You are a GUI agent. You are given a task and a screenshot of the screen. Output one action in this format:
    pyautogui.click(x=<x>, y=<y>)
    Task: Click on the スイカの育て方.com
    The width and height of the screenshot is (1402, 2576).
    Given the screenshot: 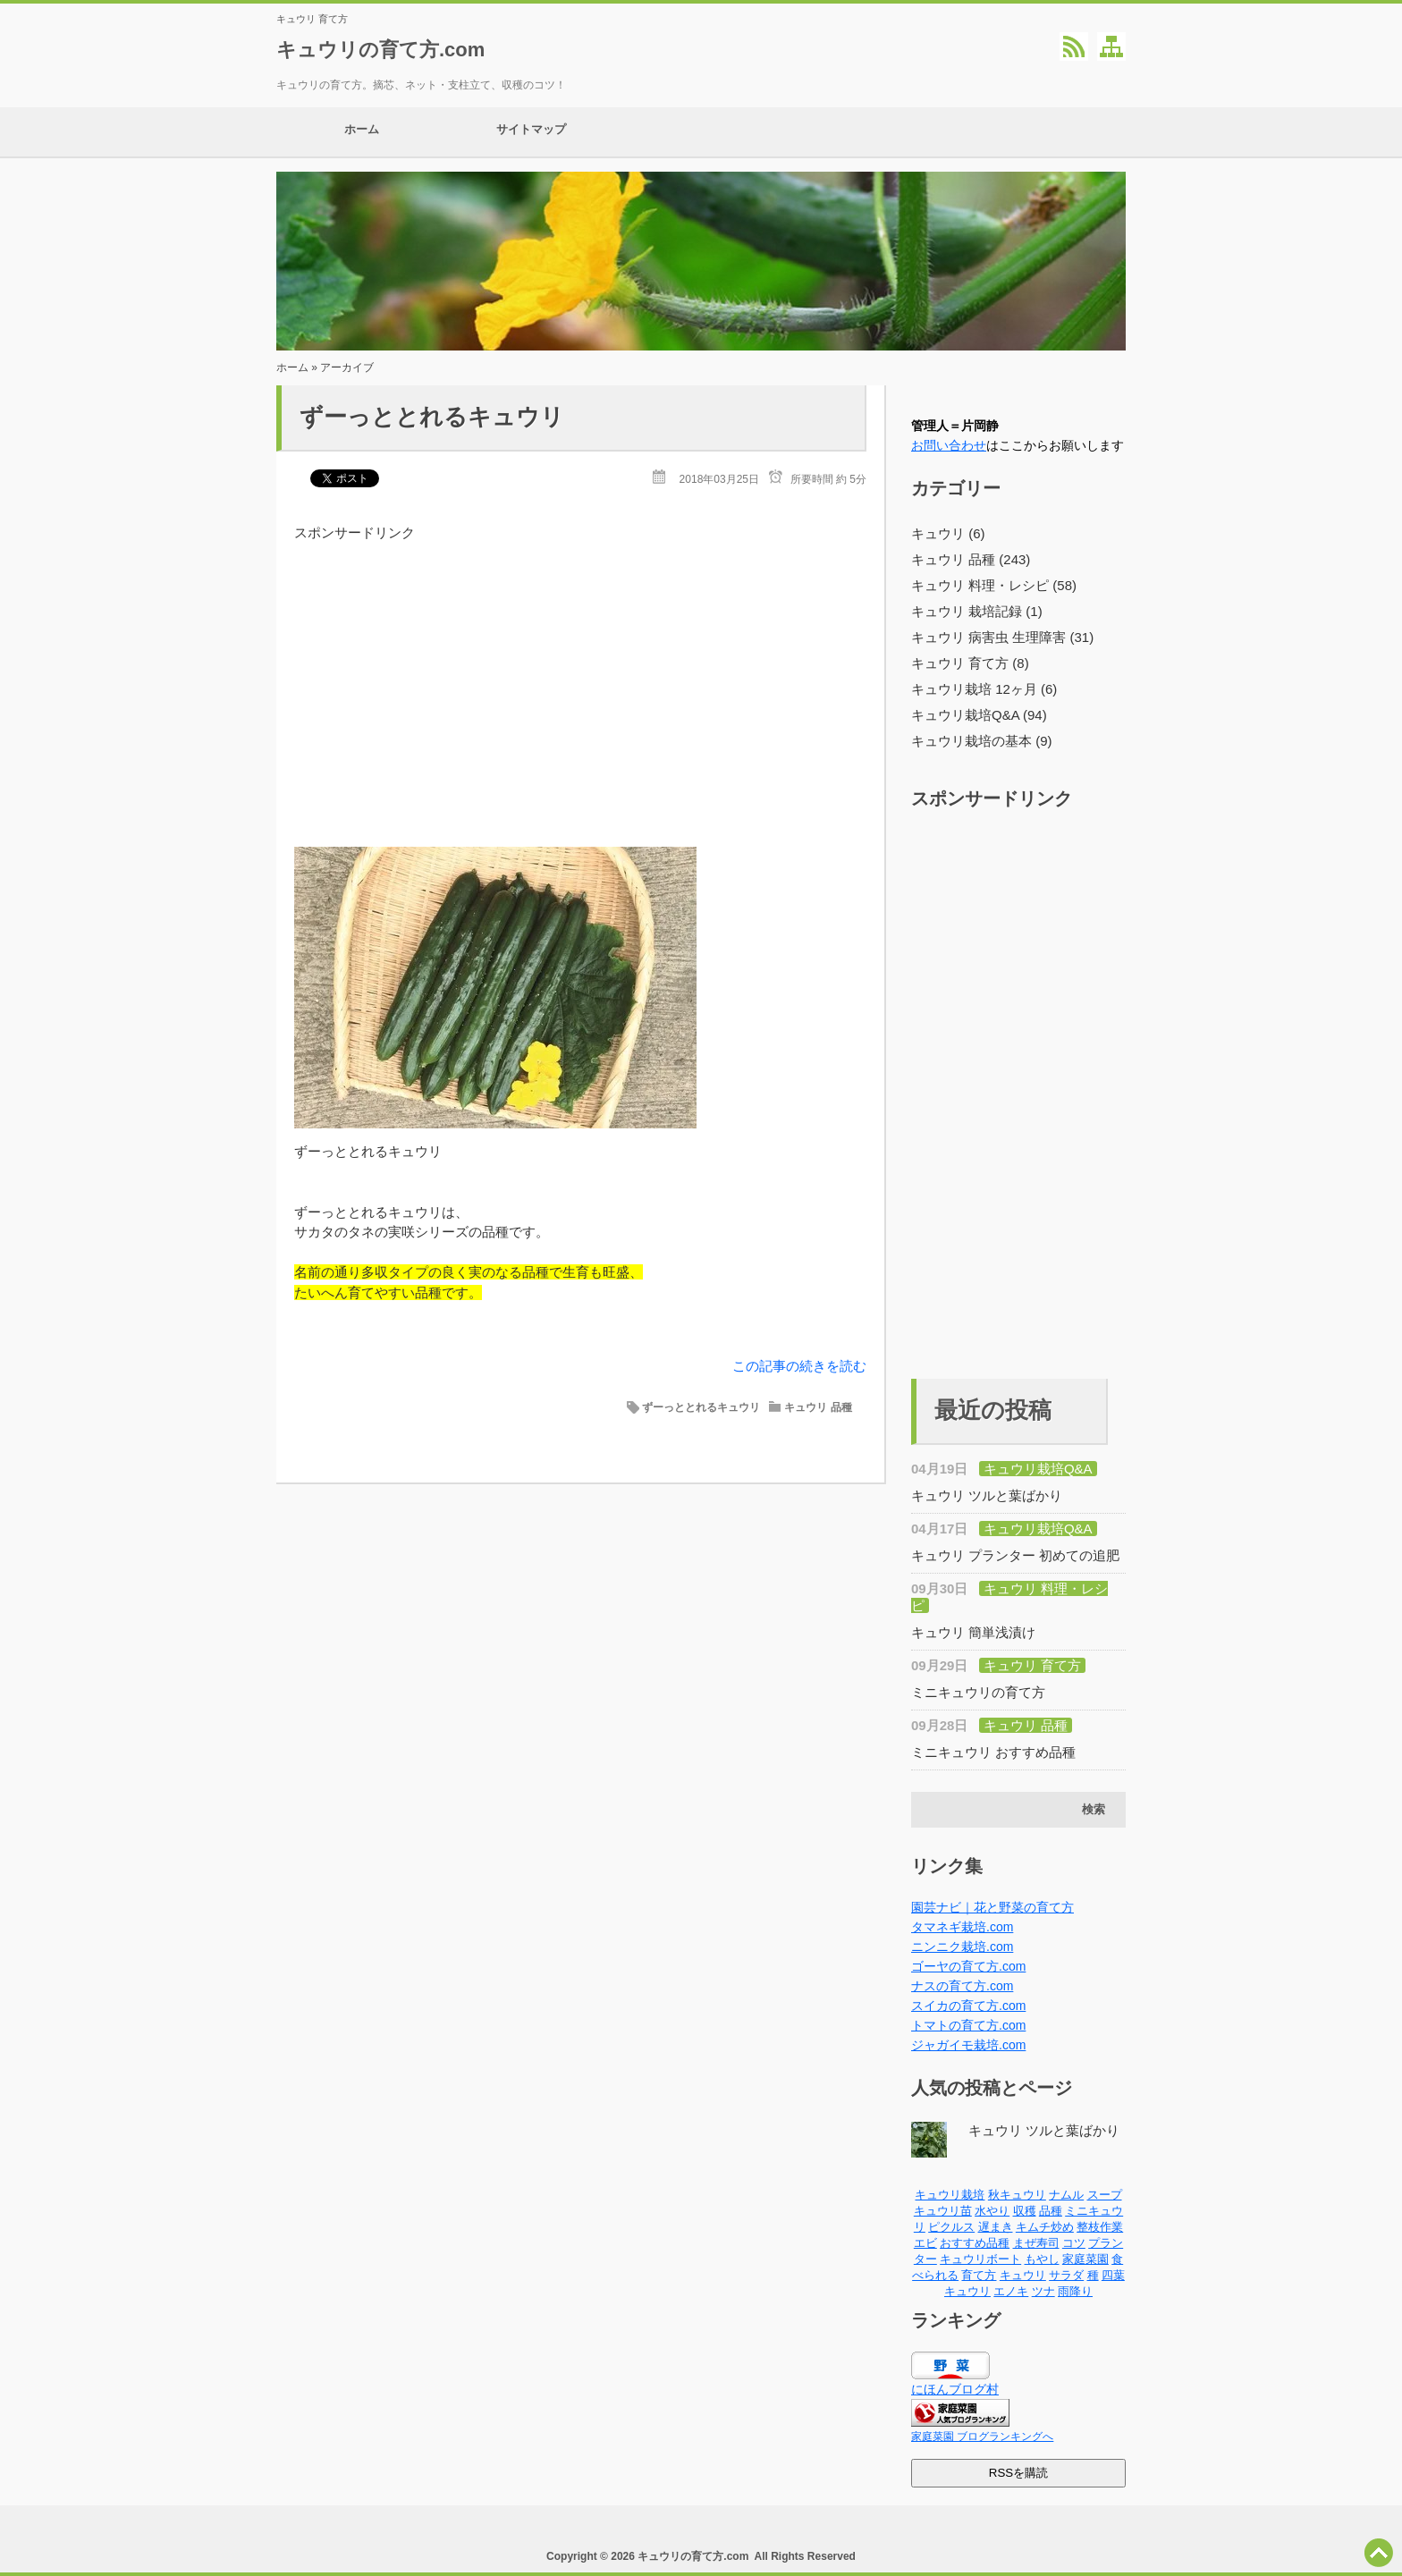 What is the action you would take?
    pyautogui.click(x=968, y=2005)
    